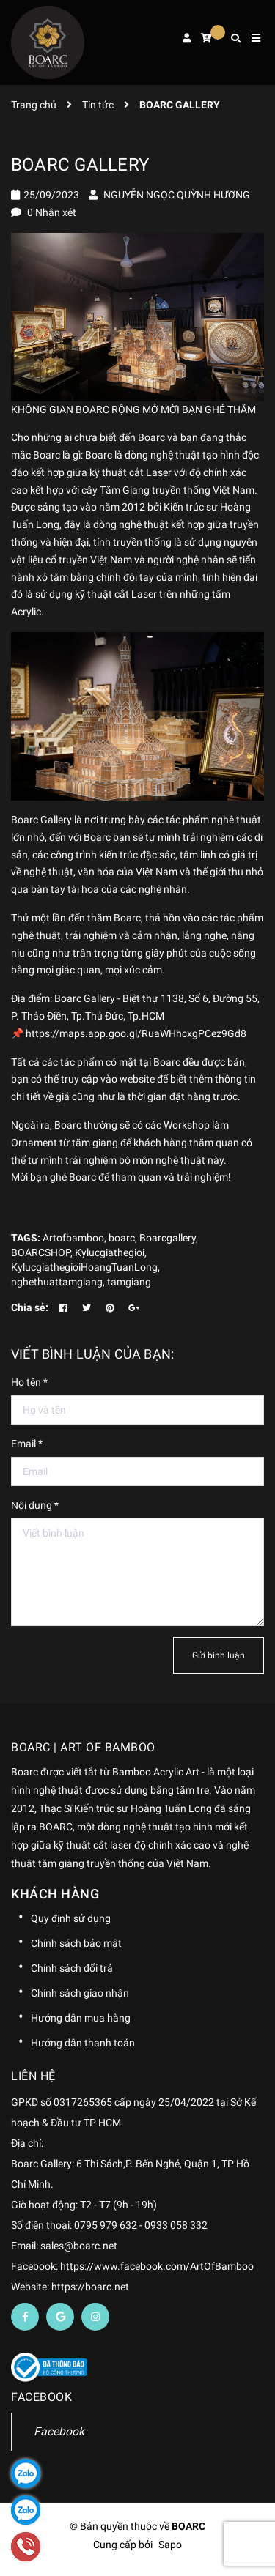 The height and width of the screenshot is (2576, 275). What do you see at coordinates (35, 1505) in the screenshot?
I see `Nội dung` at bounding box center [35, 1505].